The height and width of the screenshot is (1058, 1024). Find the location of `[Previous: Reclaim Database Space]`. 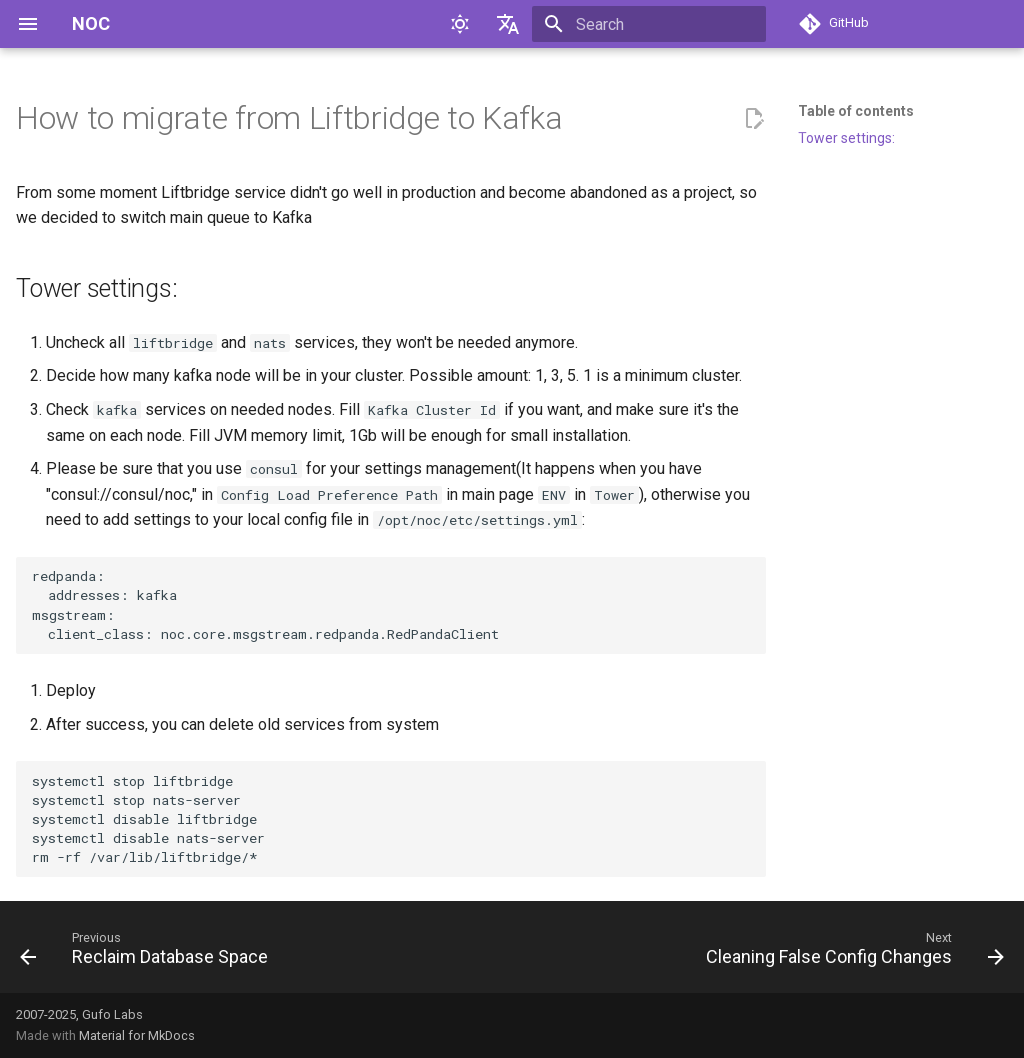

[Previous: Reclaim Database Space] is located at coordinates (148, 953).